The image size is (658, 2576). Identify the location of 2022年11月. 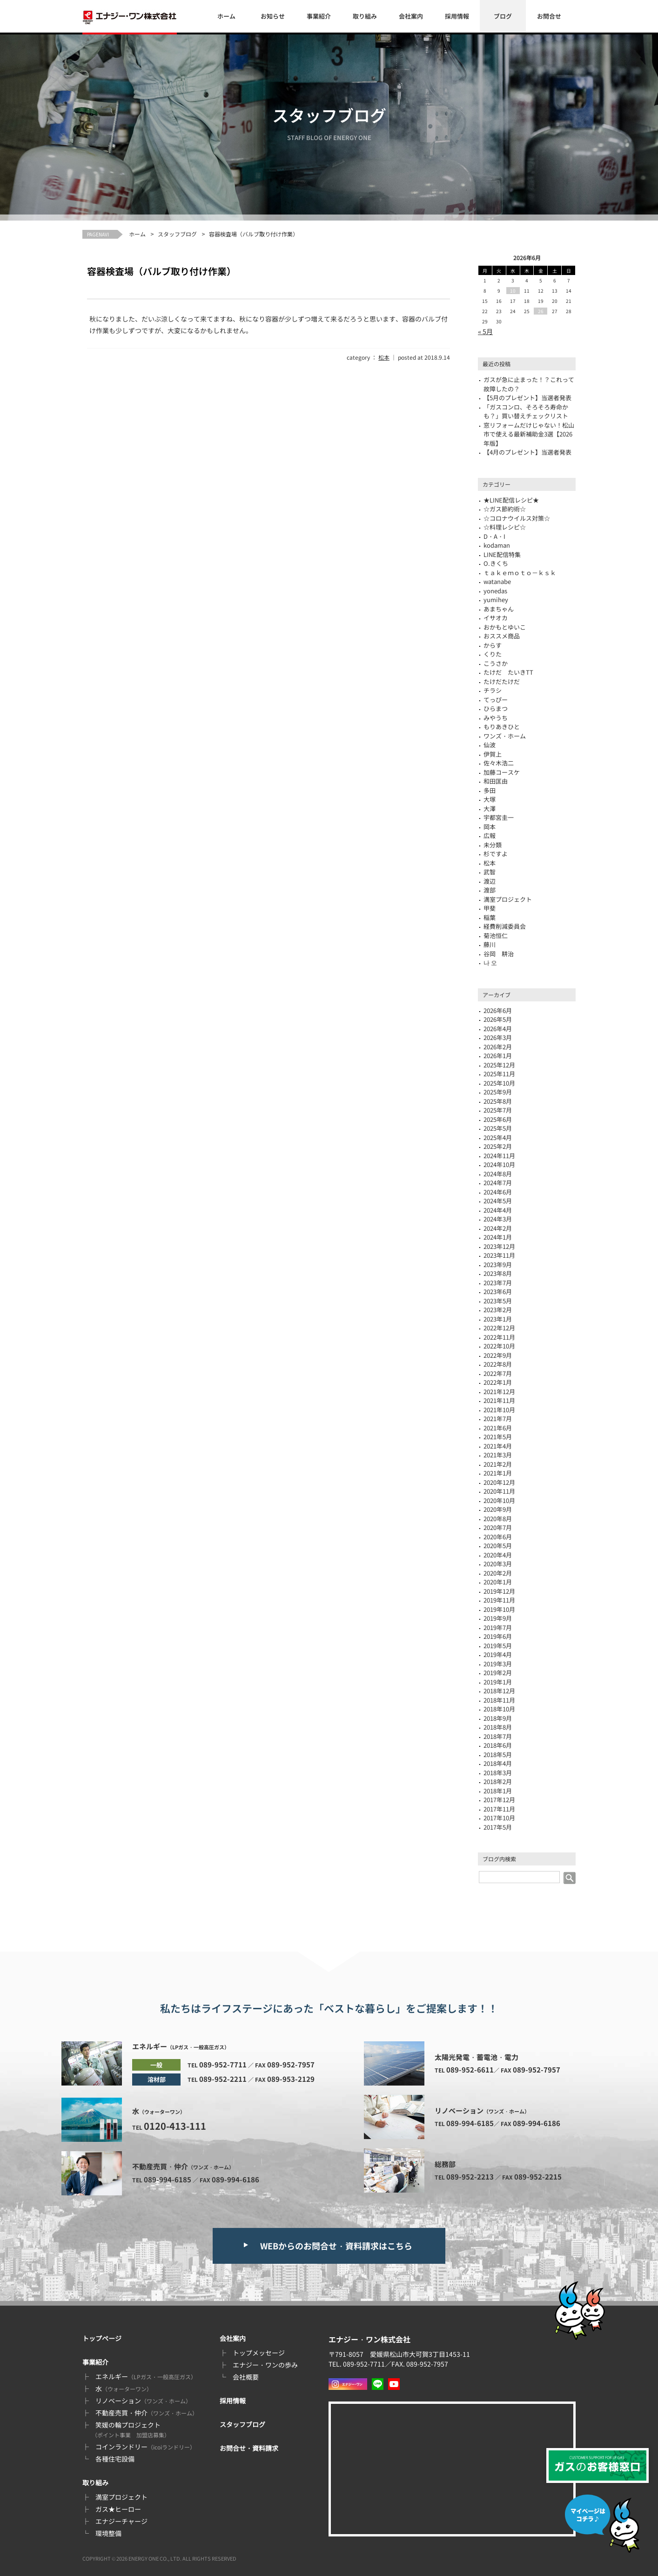
(499, 1337).